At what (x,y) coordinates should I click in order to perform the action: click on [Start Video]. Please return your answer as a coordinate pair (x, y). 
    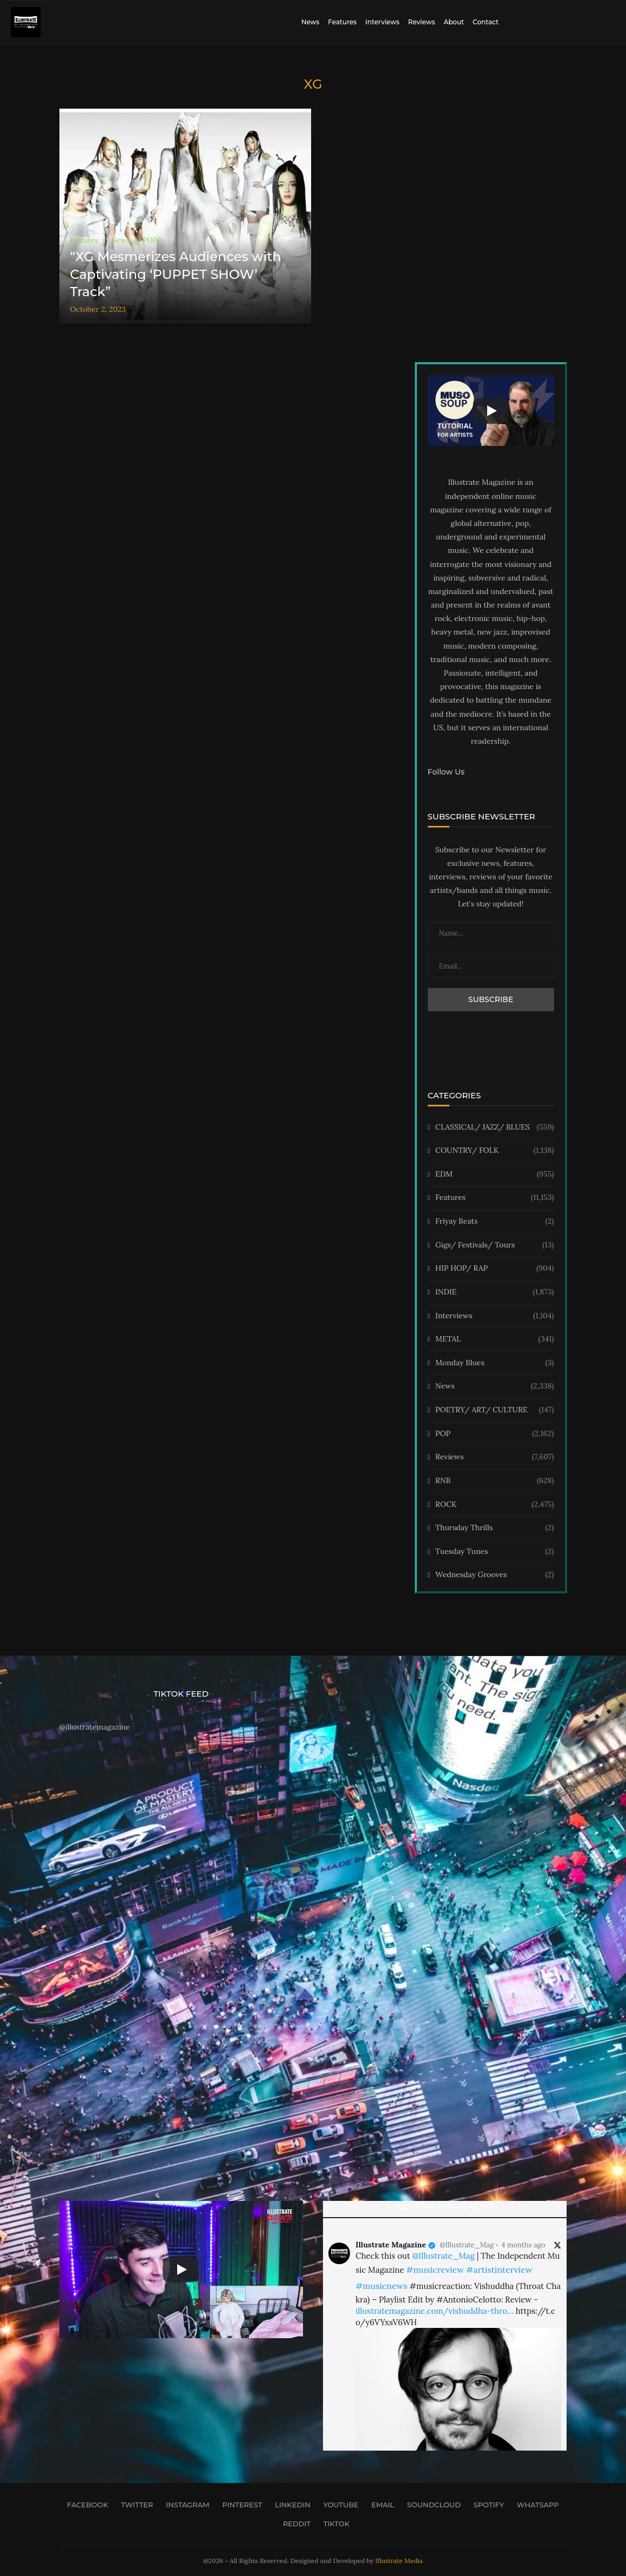
    Looking at the image, I should click on (491, 410).